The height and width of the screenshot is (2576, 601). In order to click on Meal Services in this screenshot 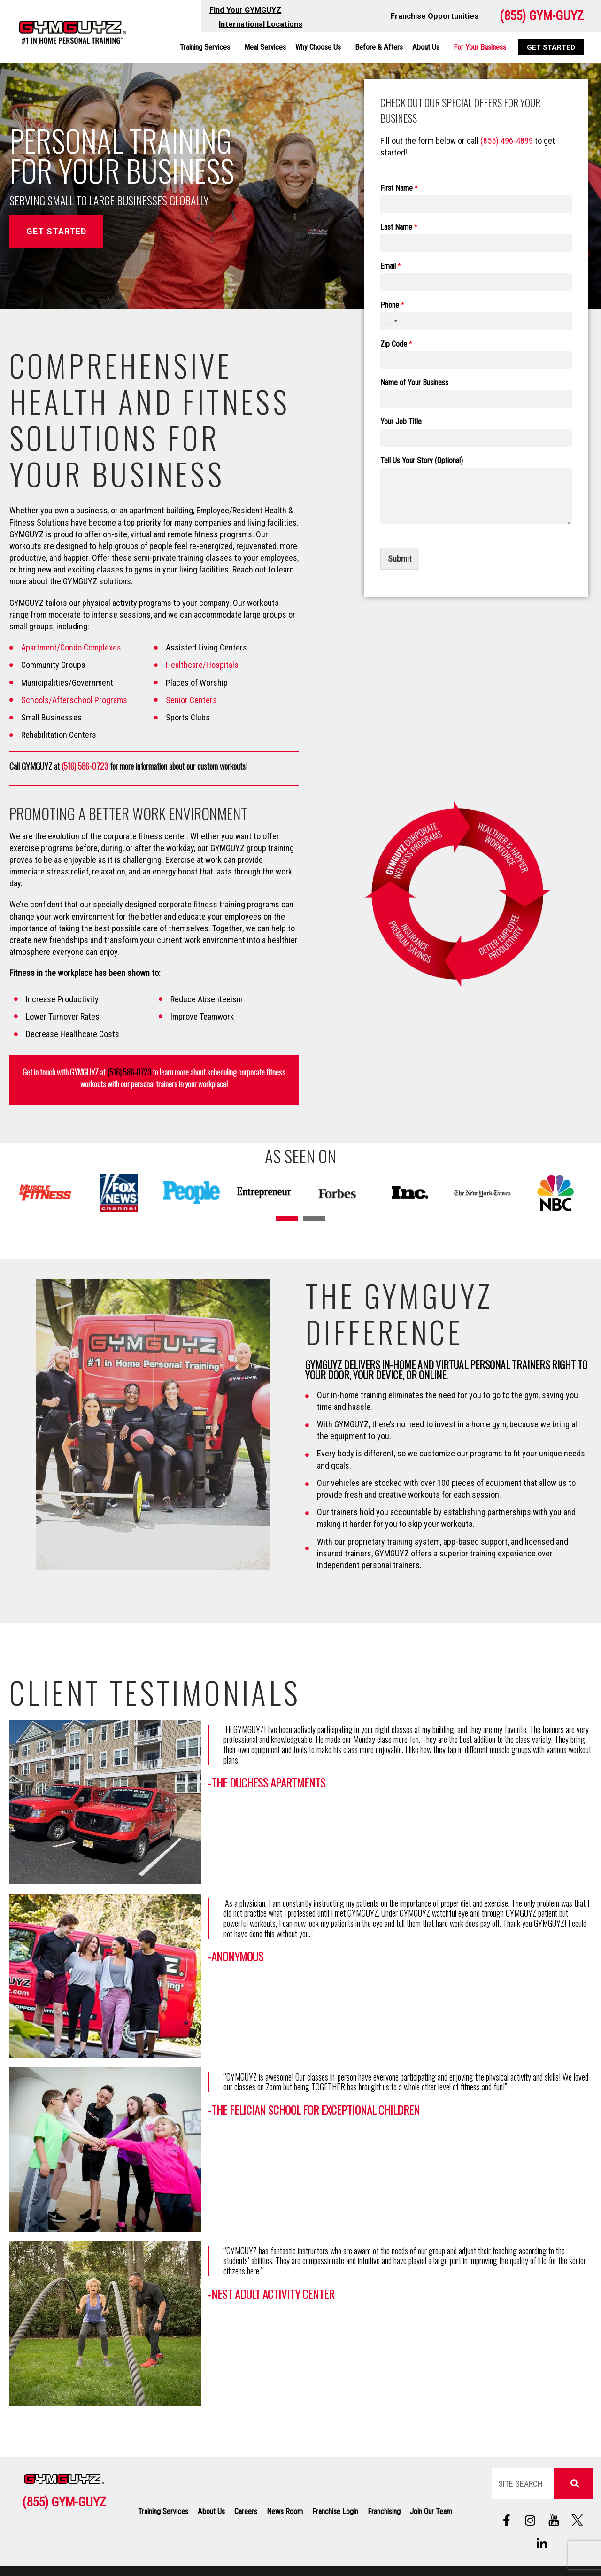, I will do `click(265, 47)`.